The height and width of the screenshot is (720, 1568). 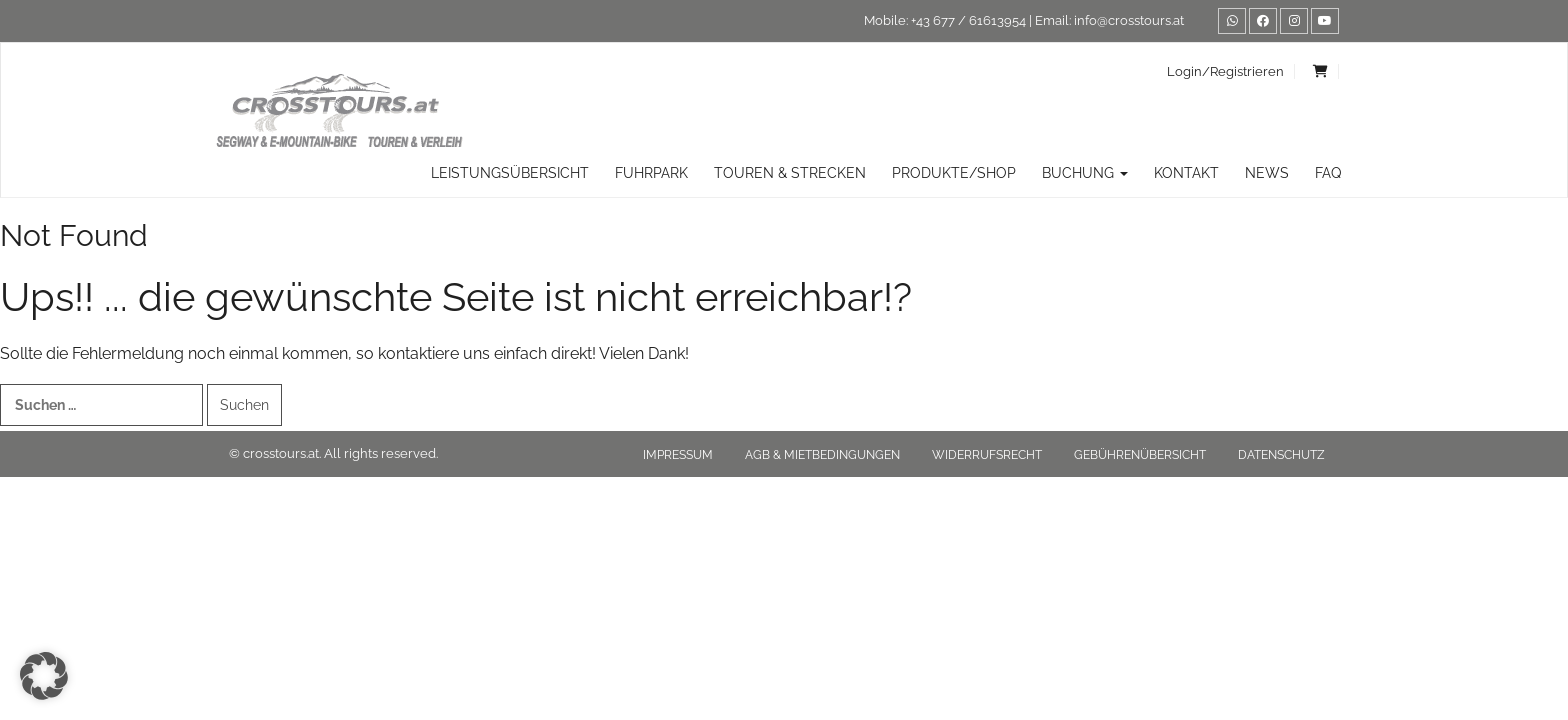 What do you see at coordinates (651, 173) in the screenshot?
I see `Fuhrpark` at bounding box center [651, 173].